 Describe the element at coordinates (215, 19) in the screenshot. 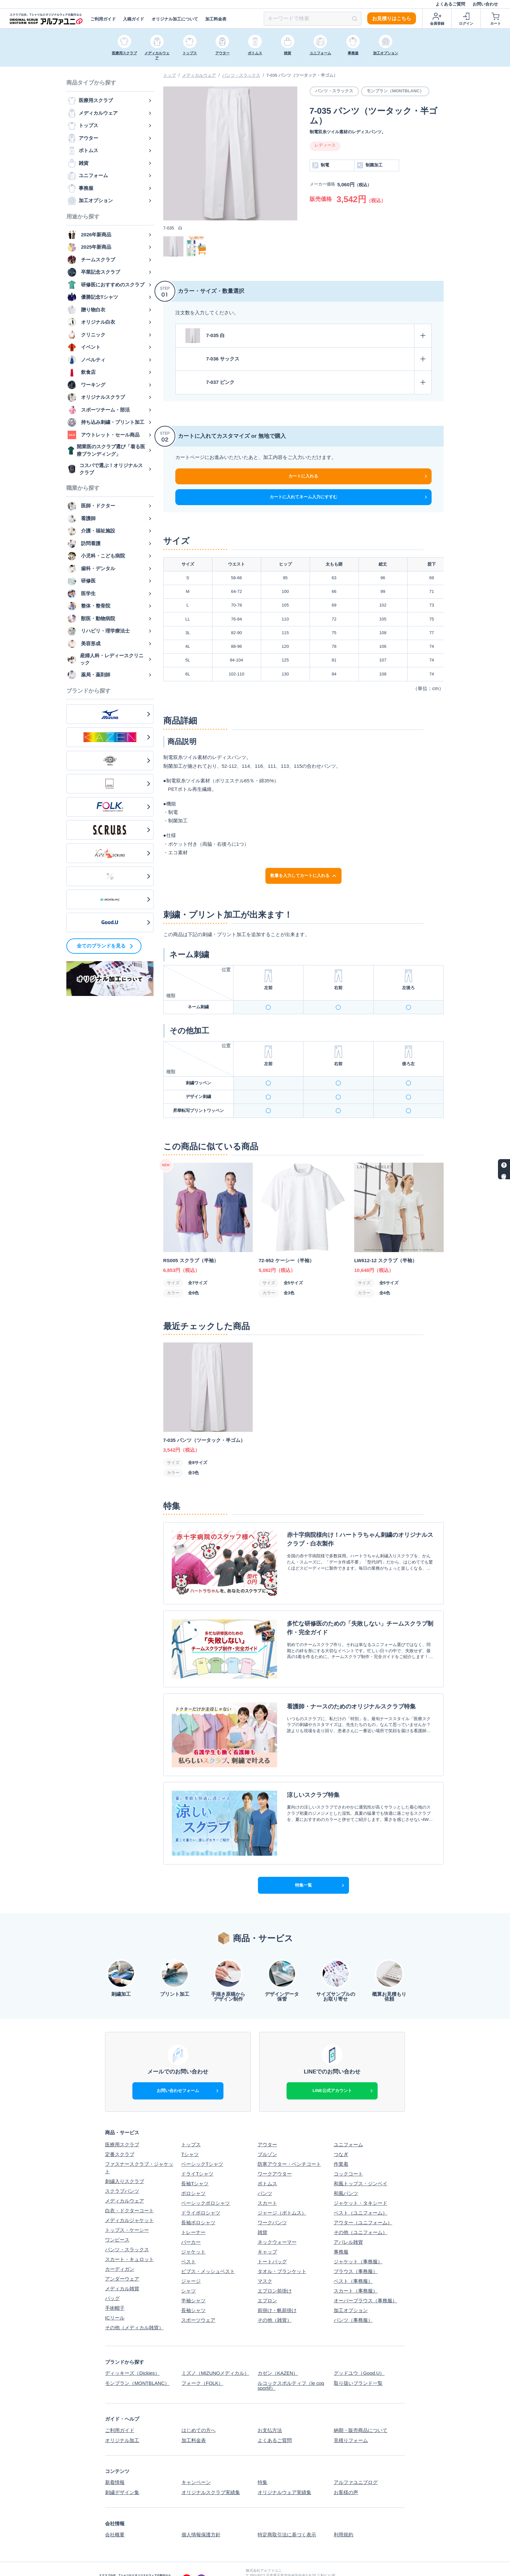

I see `加工料金表` at that location.